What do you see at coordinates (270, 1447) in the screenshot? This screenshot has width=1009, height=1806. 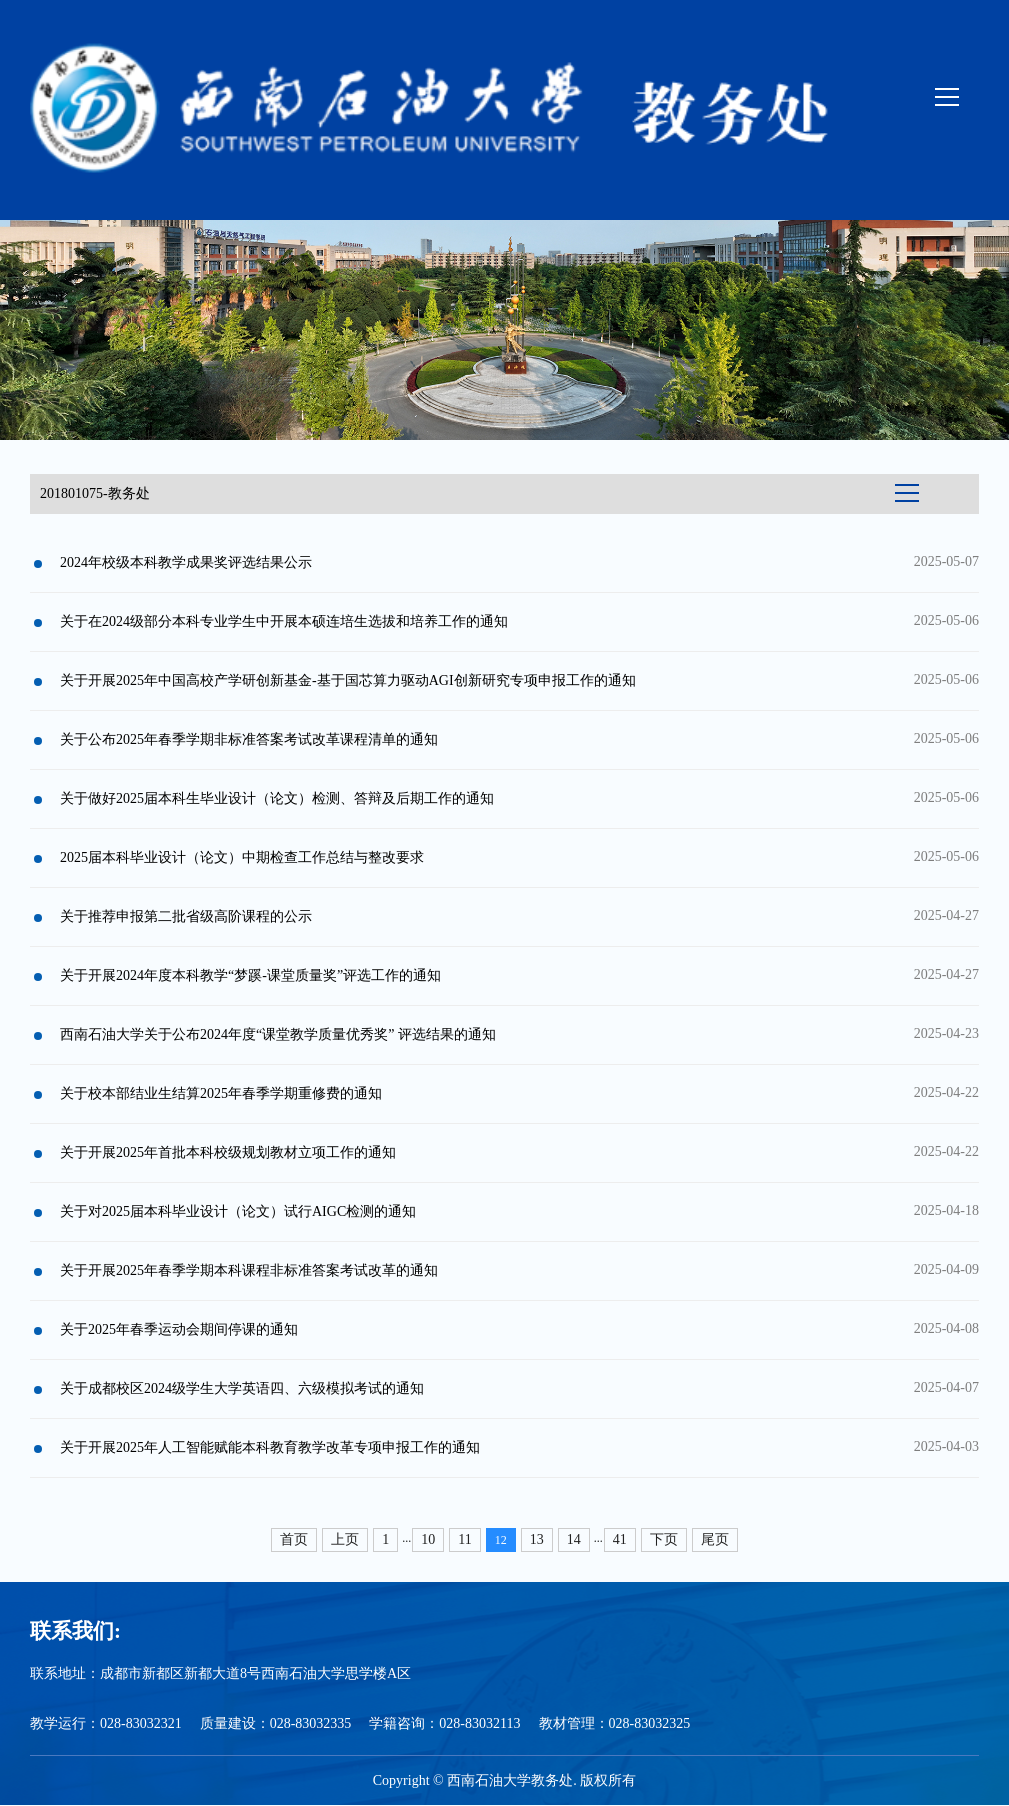 I see `关于开展2025年人工智能赋能本科教育教学改革专项申报工作的通知` at bounding box center [270, 1447].